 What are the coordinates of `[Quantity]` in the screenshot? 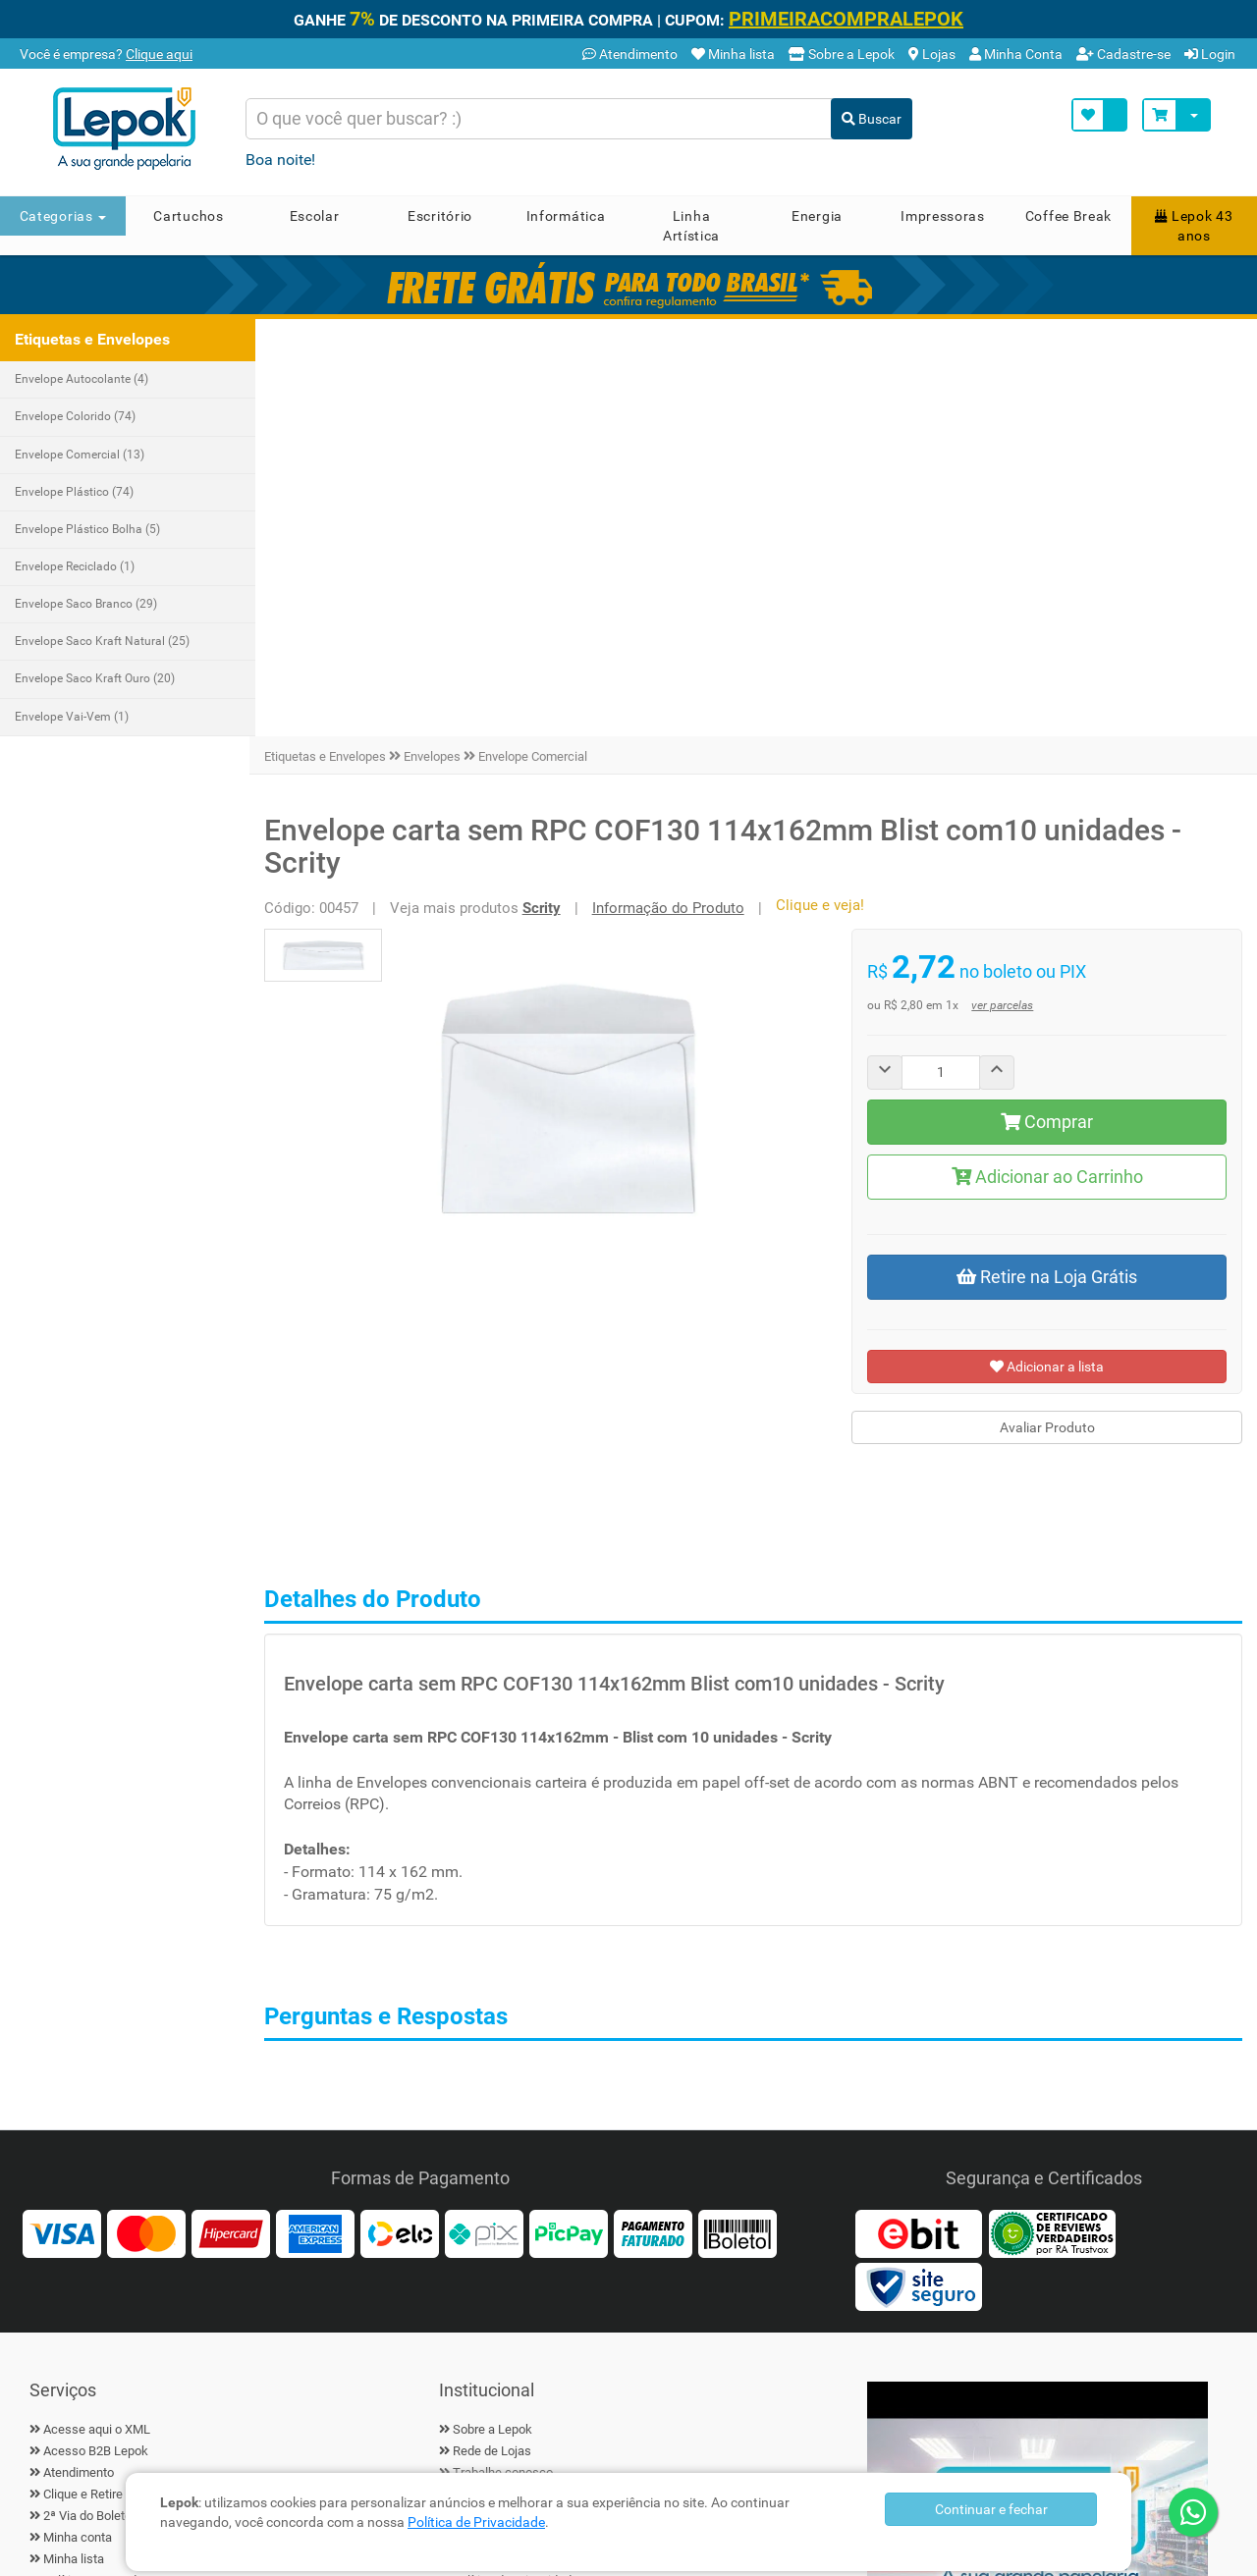 It's located at (943, 655).